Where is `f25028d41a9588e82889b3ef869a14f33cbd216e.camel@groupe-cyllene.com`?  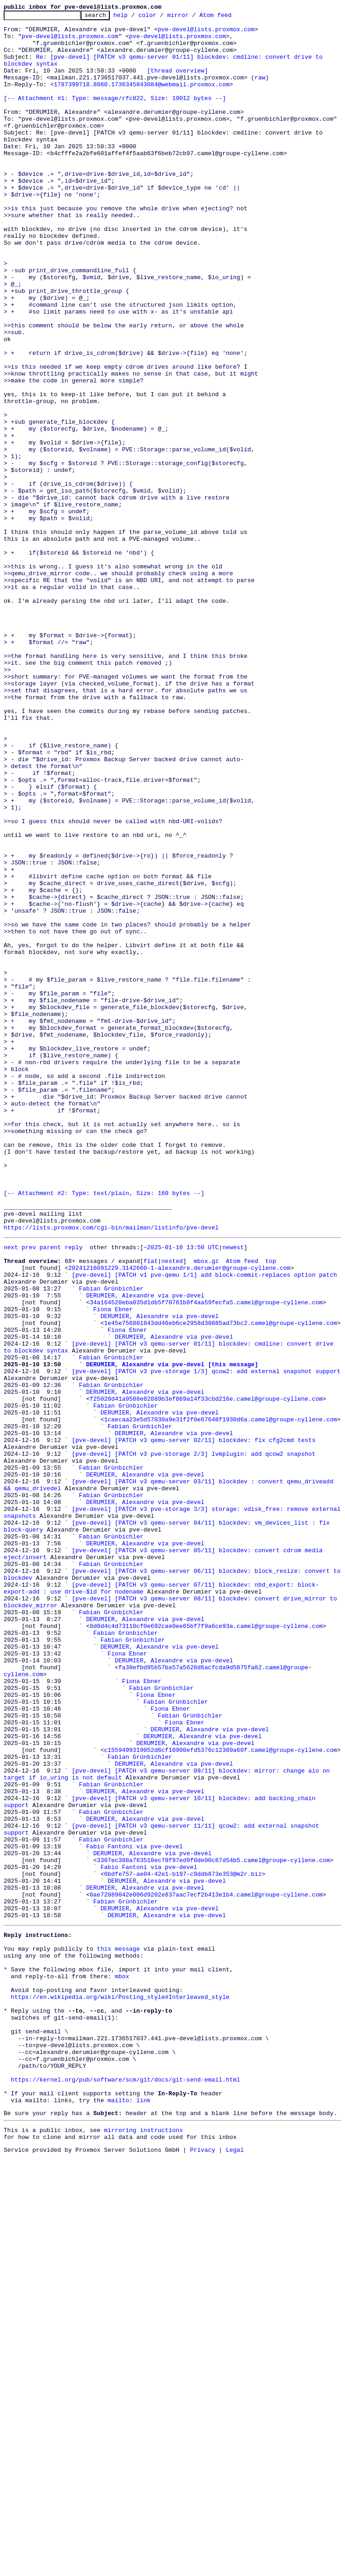
f25028d41a9588e82889b3ef869a14f33cbd216e.camel@groupe-cyllene.com is located at coordinates (206, 1674).